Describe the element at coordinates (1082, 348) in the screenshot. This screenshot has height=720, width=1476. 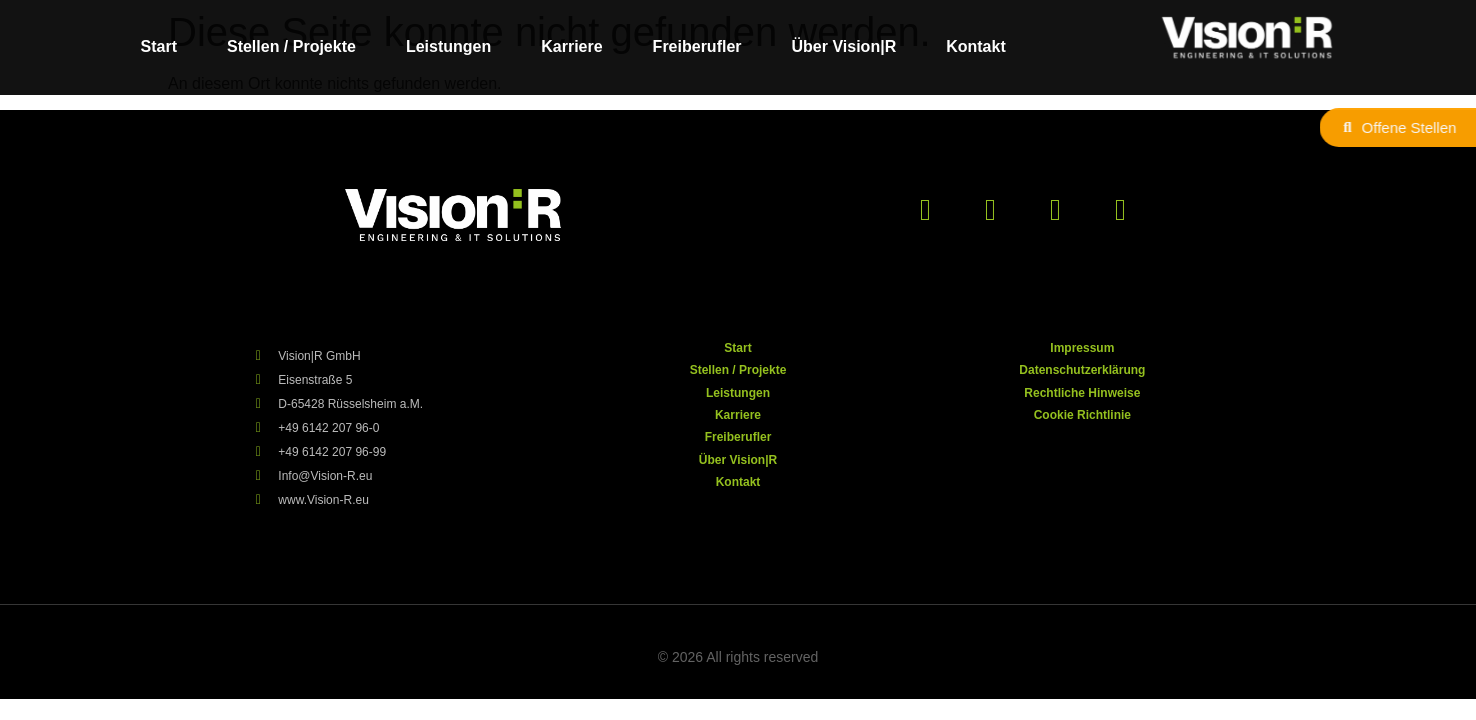
I see `Impressum` at that location.